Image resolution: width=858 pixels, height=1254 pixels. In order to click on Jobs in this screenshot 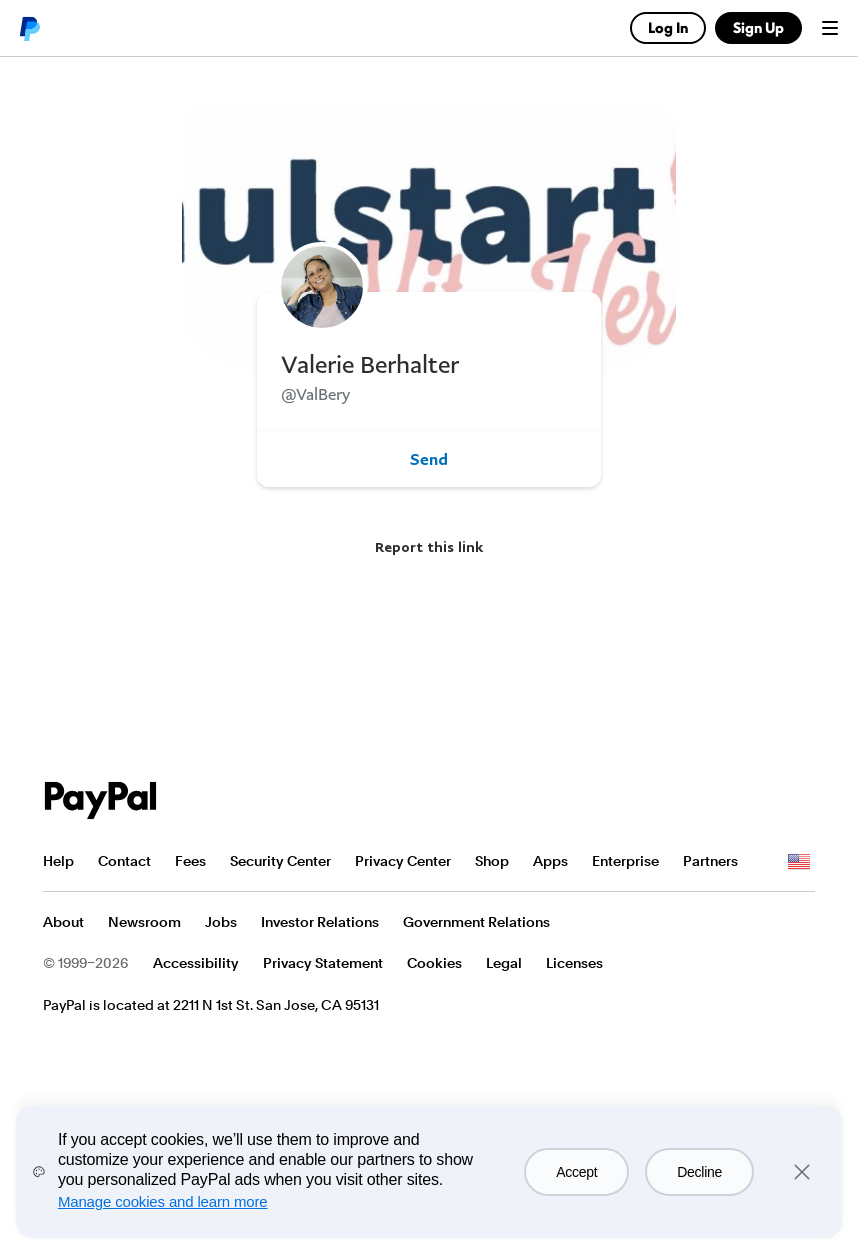, I will do `click(221, 922)`.